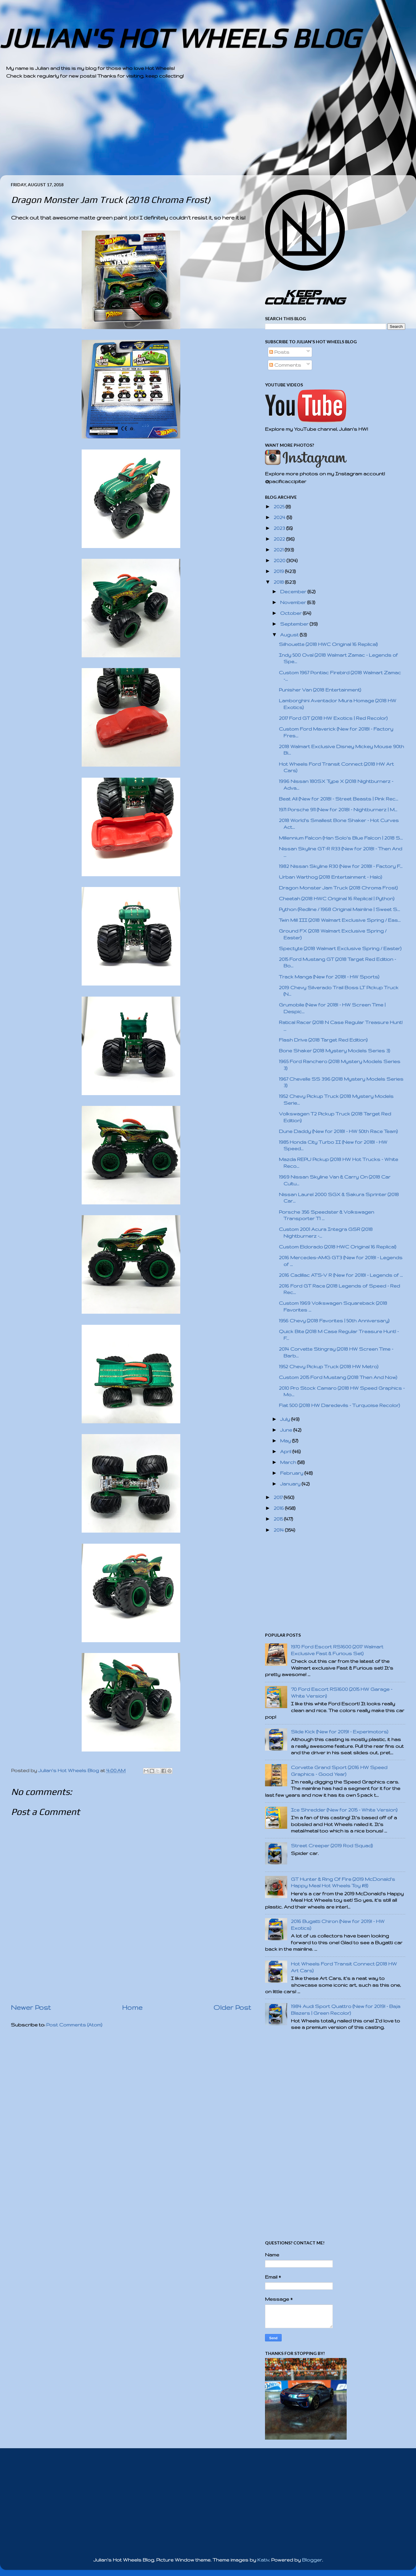 The height and width of the screenshot is (2576, 416). What do you see at coordinates (31, 2007) in the screenshot?
I see `Newer Post` at bounding box center [31, 2007].